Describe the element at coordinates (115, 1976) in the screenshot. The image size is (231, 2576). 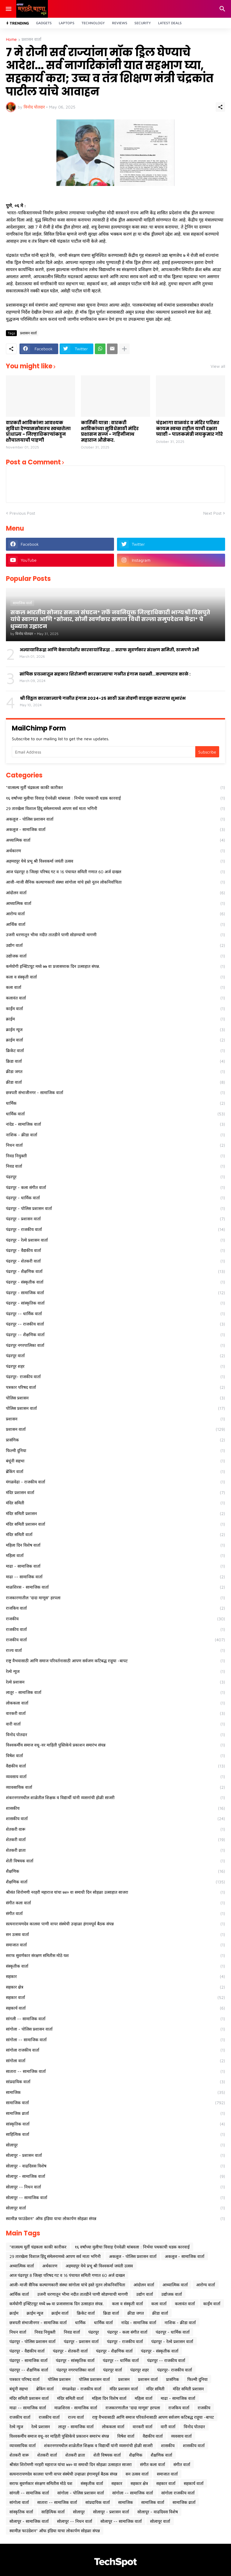
I see `सहकार` at that location.